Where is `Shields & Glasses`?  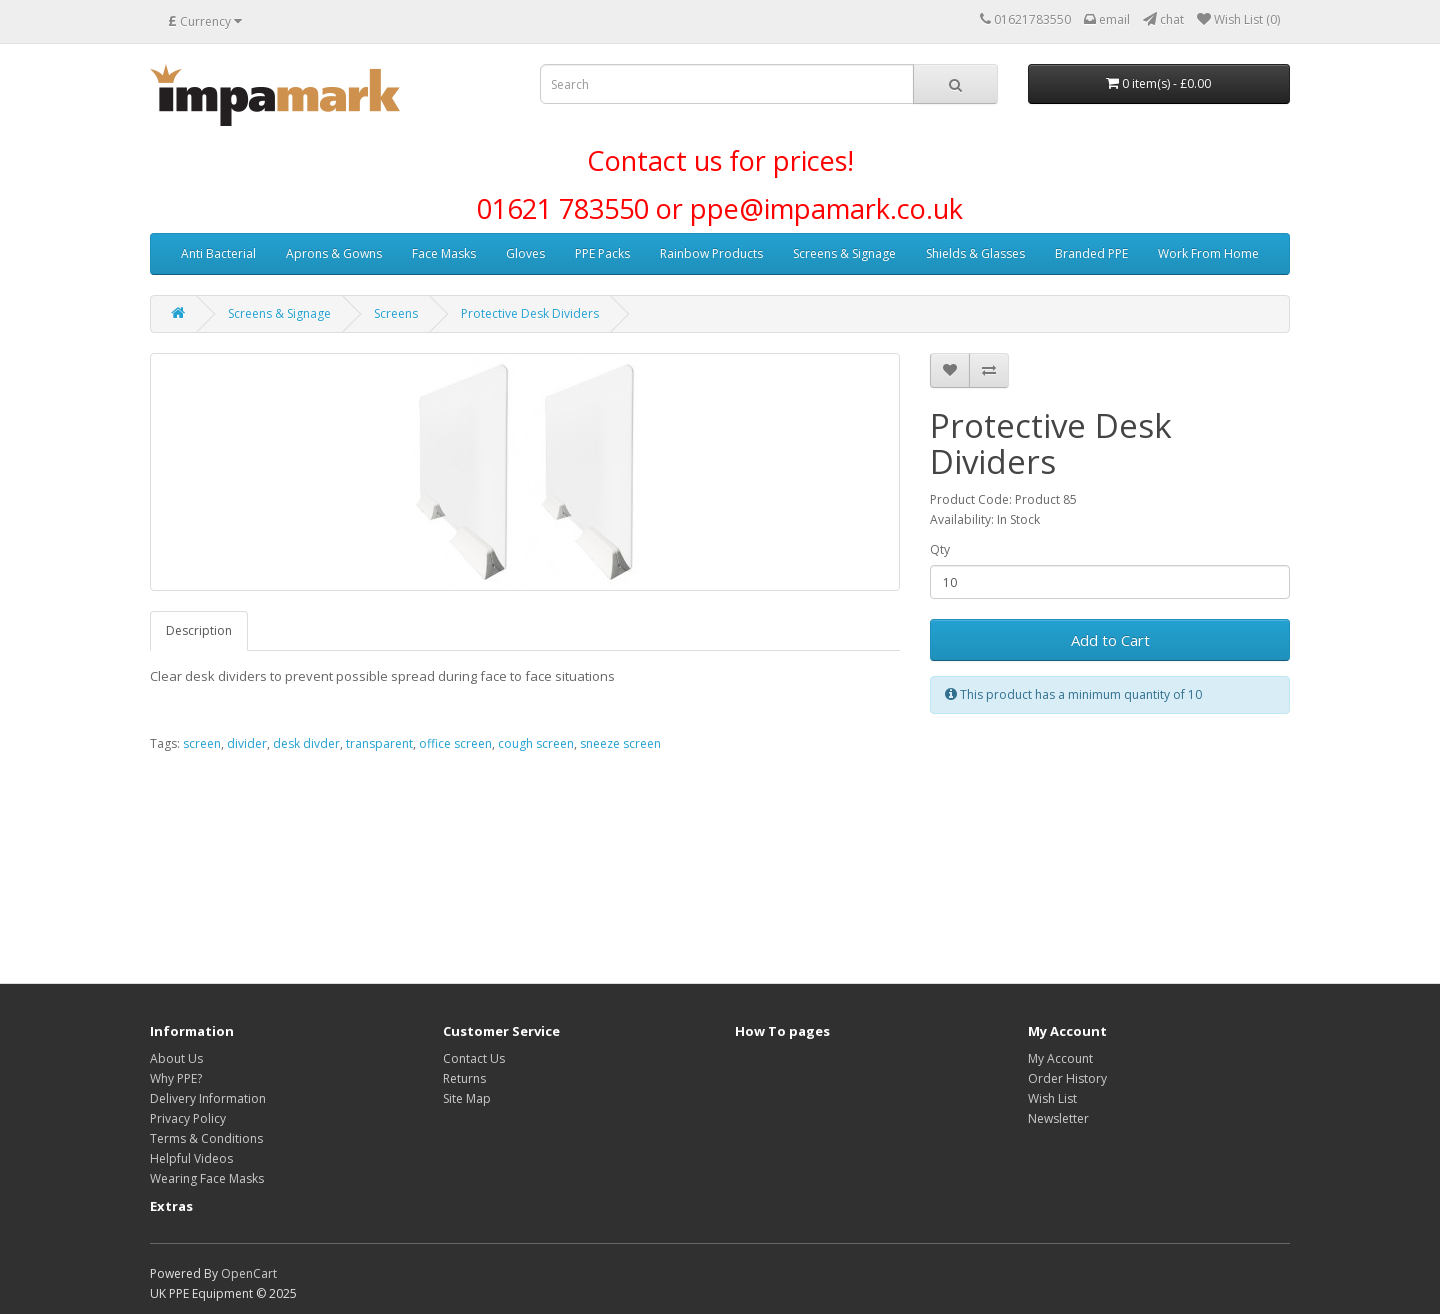
Shields & Glasses is located at coordinates (975, 253).